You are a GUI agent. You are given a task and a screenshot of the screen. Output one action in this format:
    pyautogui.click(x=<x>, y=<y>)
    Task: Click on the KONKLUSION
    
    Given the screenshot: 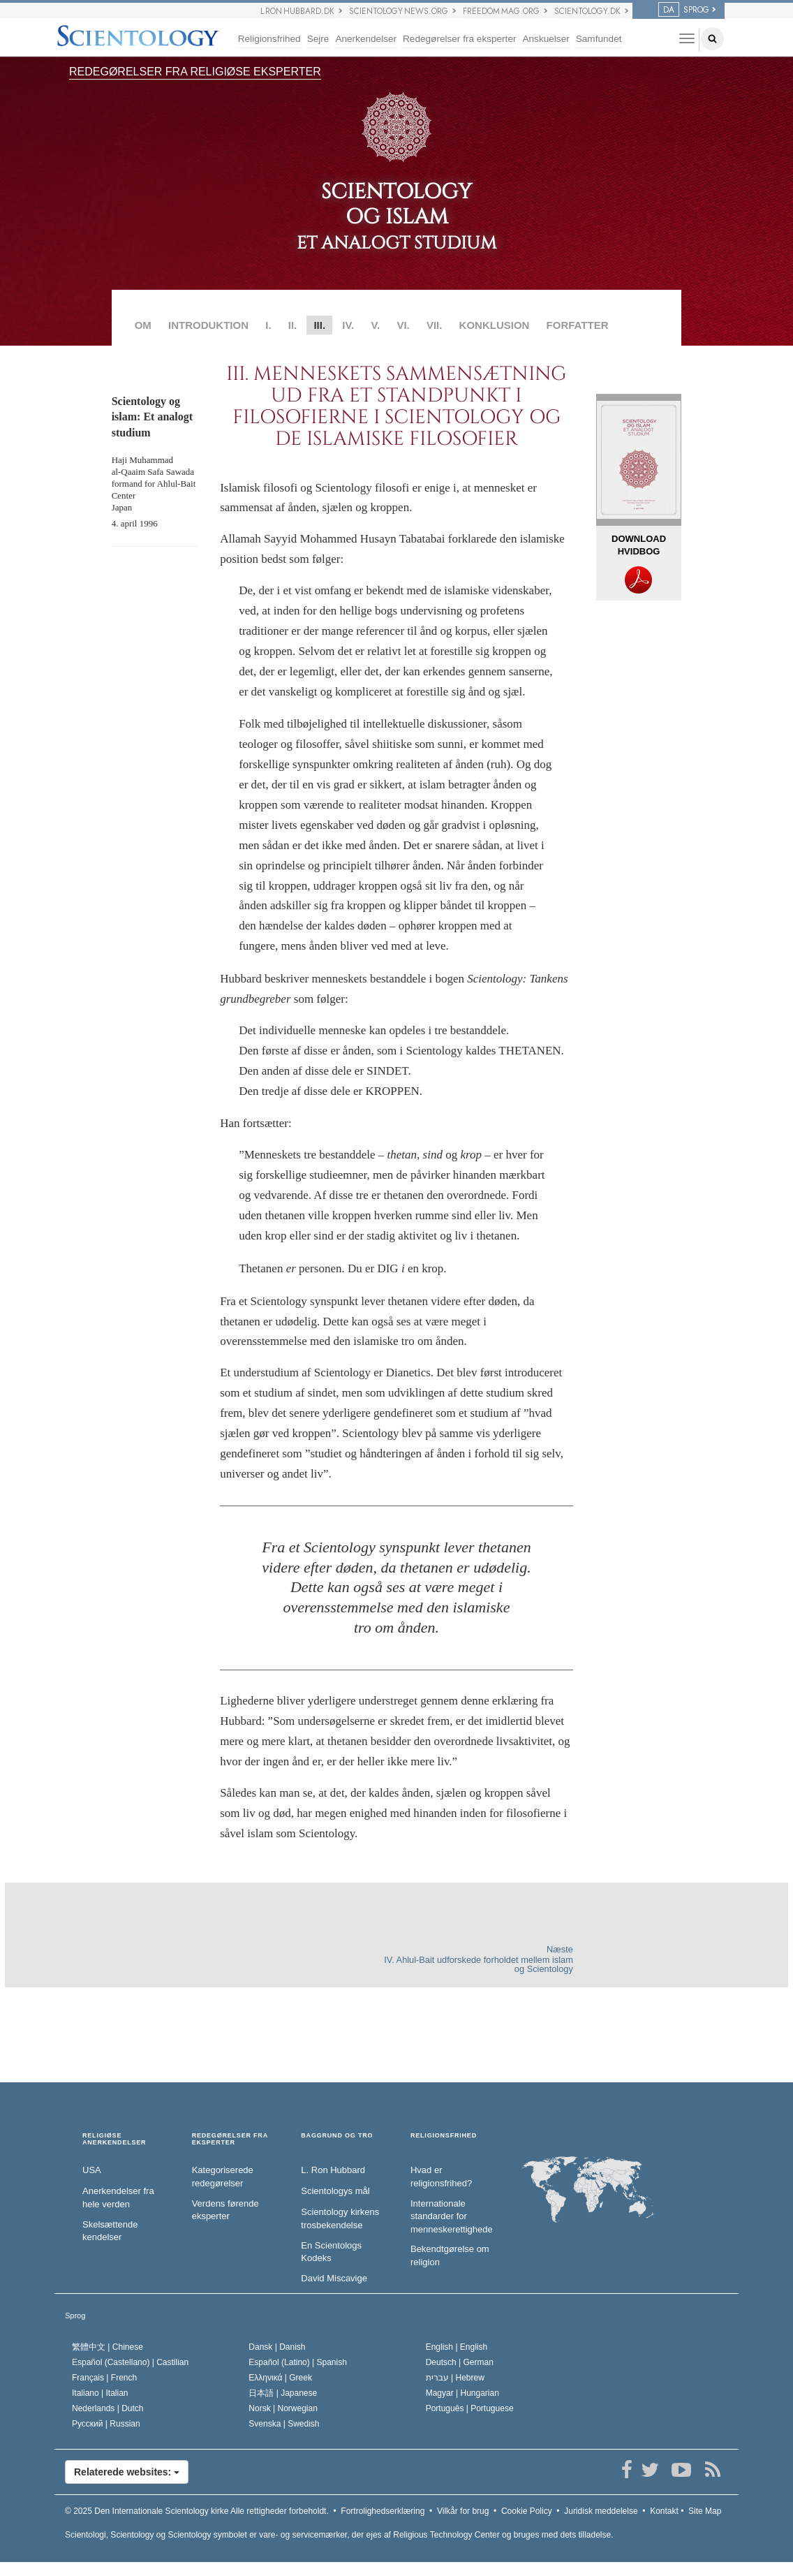 What is the action you would take?
    pyautogui.click(x=494, y=325)
    